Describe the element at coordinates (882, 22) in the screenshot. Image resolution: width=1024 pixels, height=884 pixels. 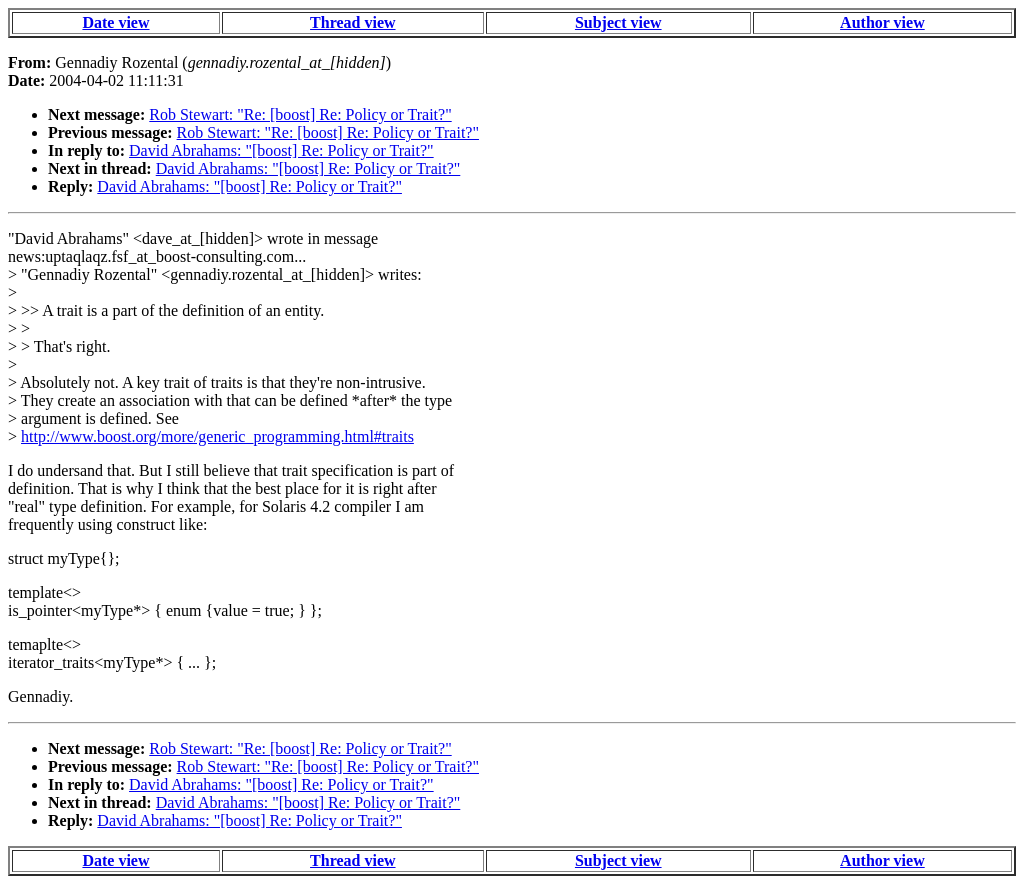
I see `Author view` at that location.